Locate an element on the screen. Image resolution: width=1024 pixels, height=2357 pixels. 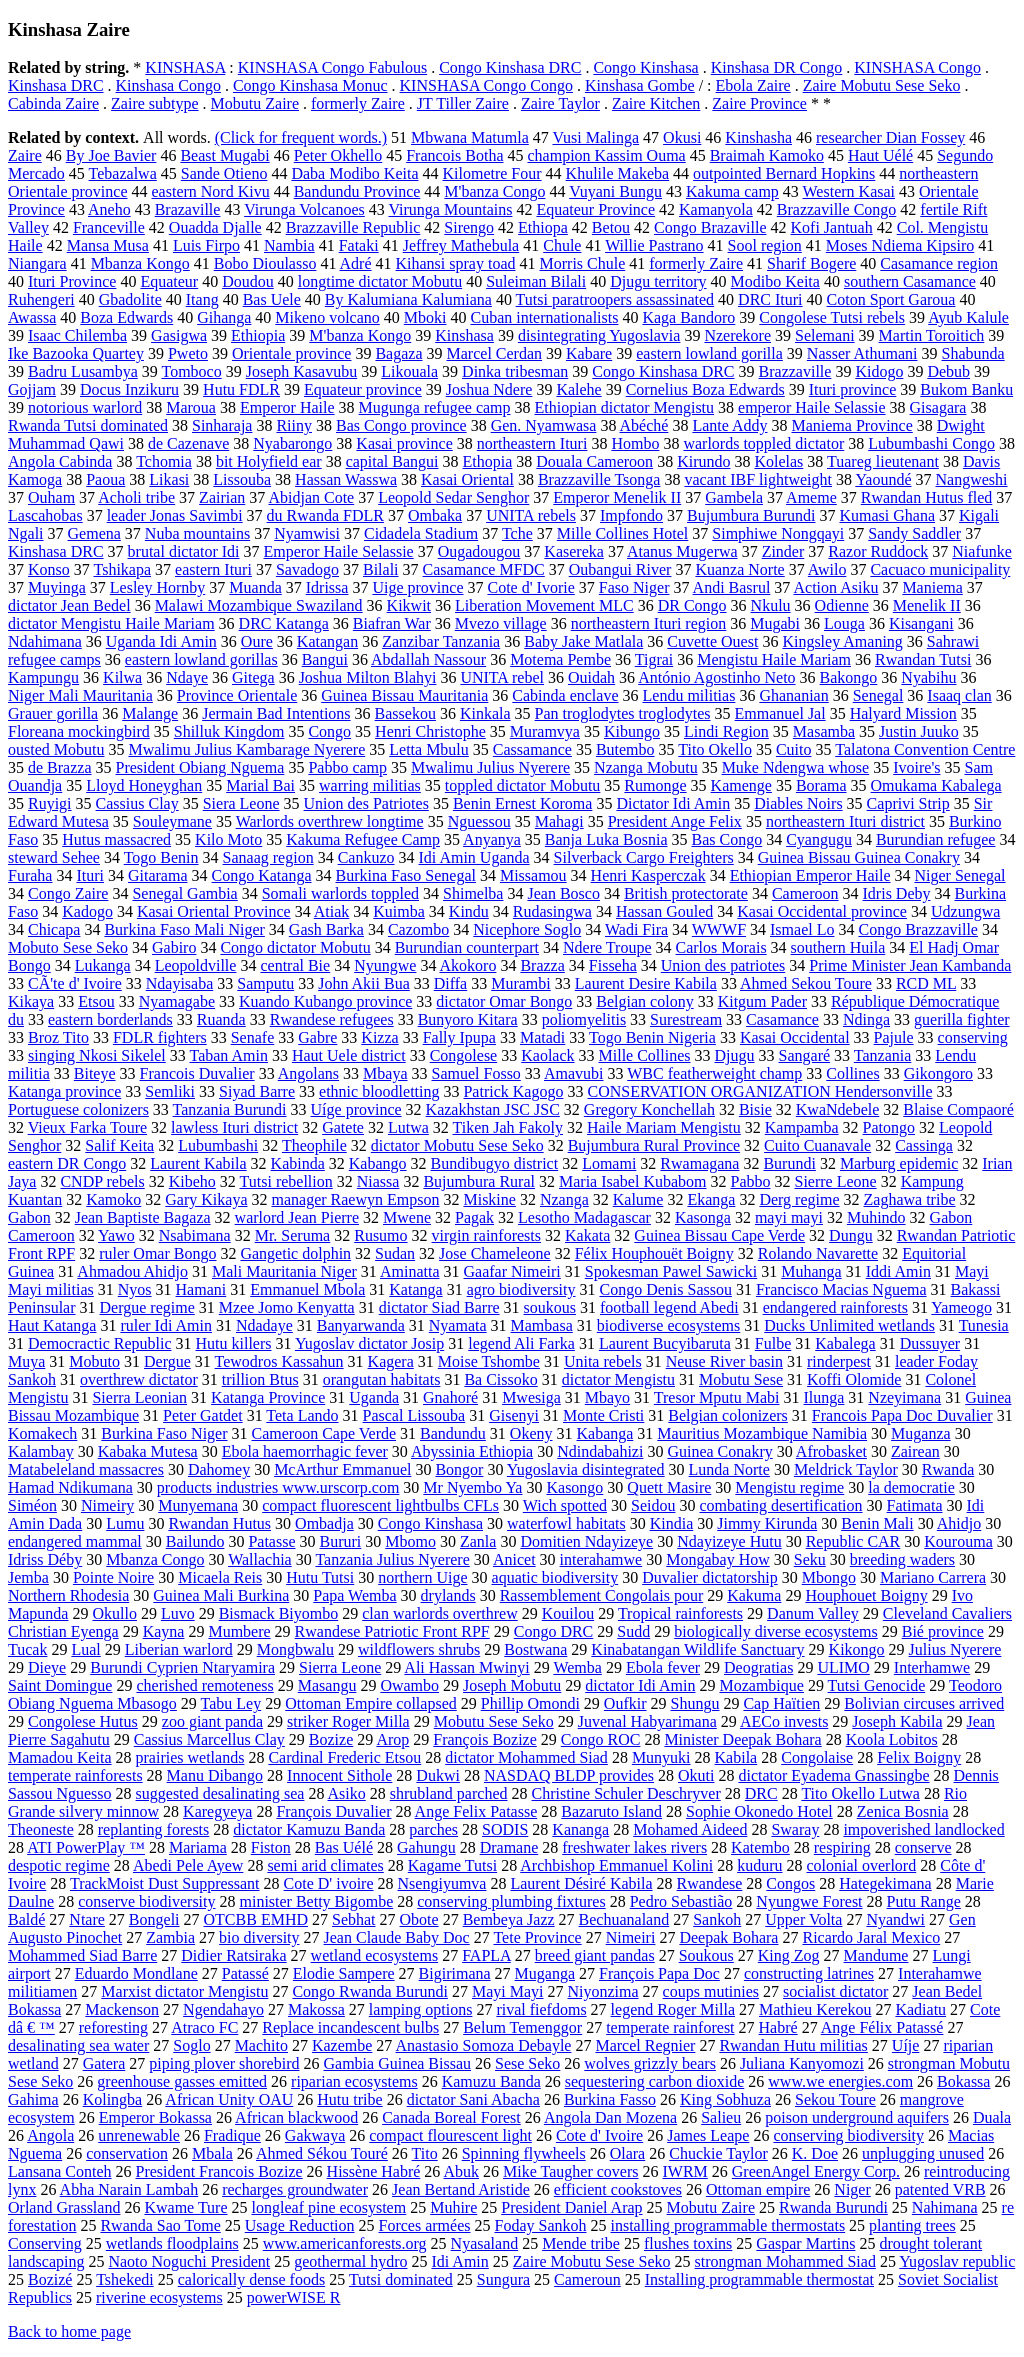
dictator Eyadema Gnassingbe is located at coordinates (833, 1775).